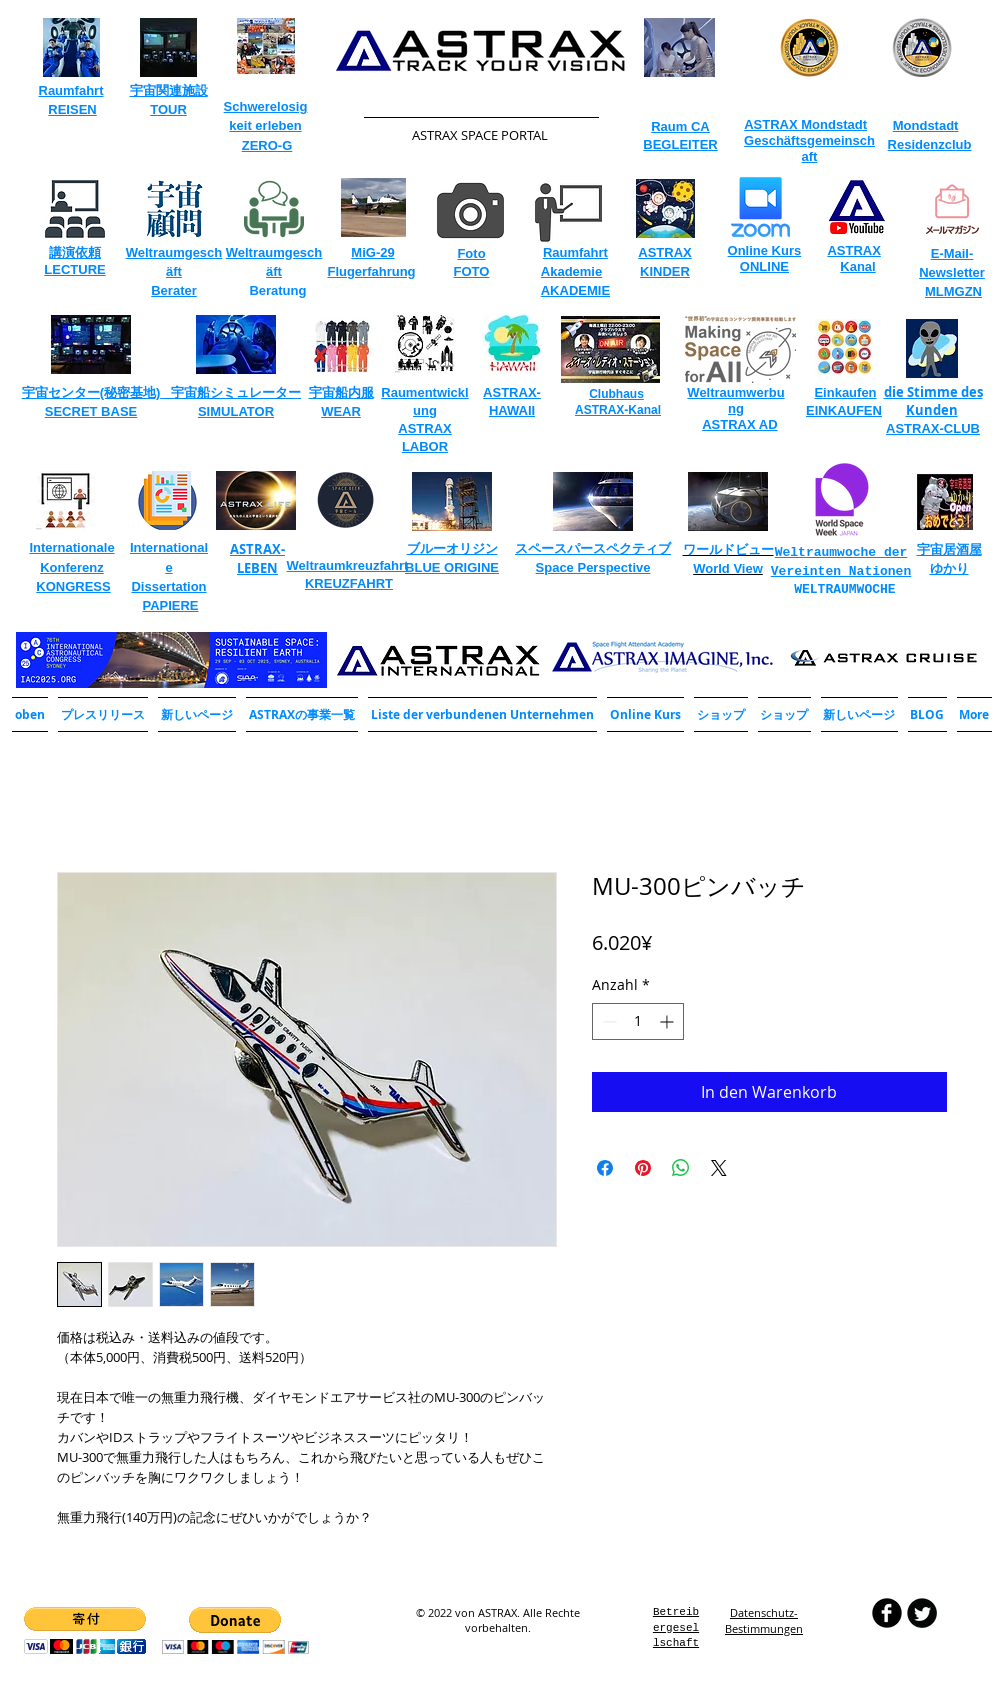 The image size is (1003, 1693). Describe the element at coordinates (643, 1168) in the screenshot. I see `[Auf Pinterest pinnen]` at that location.